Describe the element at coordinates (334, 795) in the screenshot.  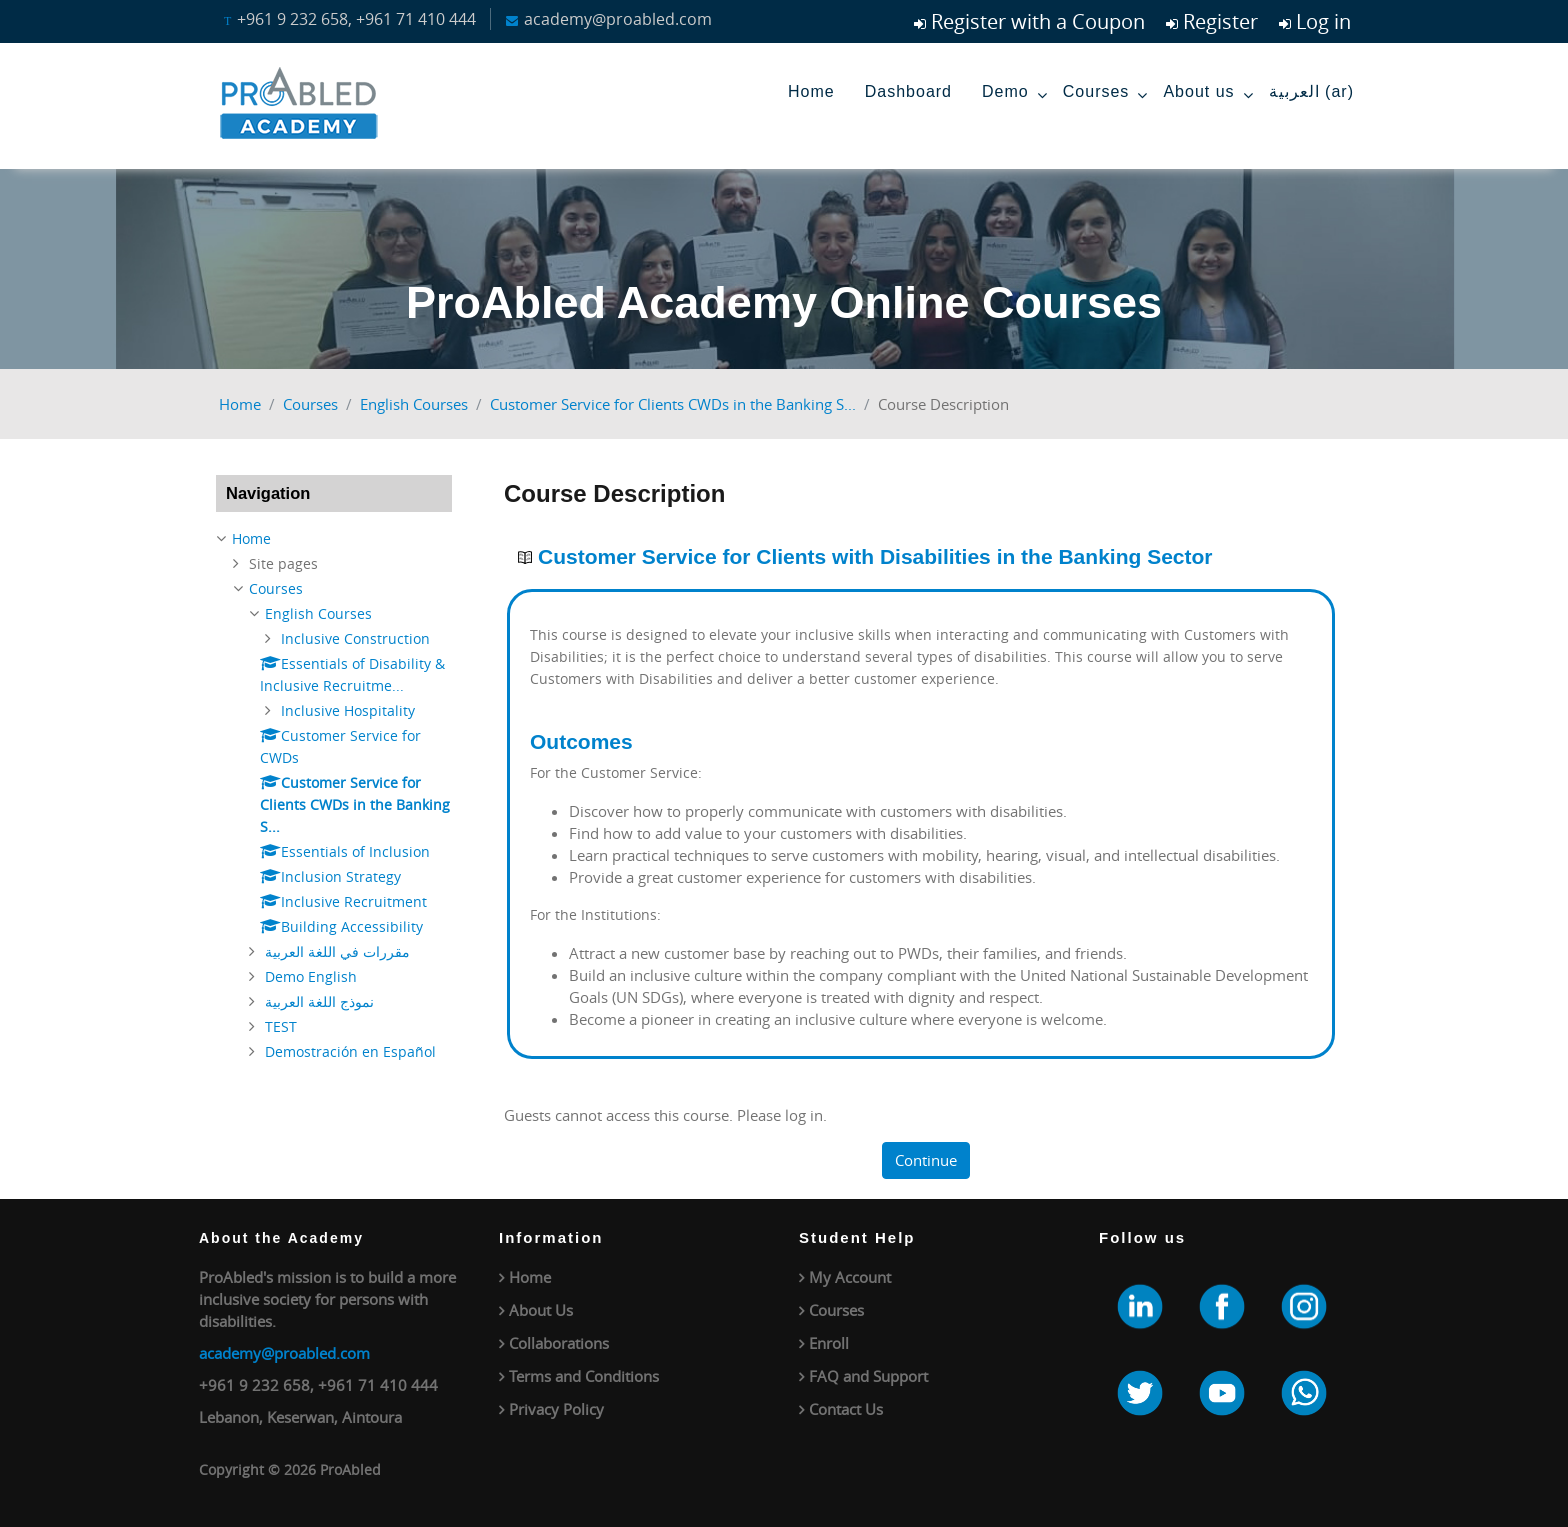
I see `[treeitem]` at that location.